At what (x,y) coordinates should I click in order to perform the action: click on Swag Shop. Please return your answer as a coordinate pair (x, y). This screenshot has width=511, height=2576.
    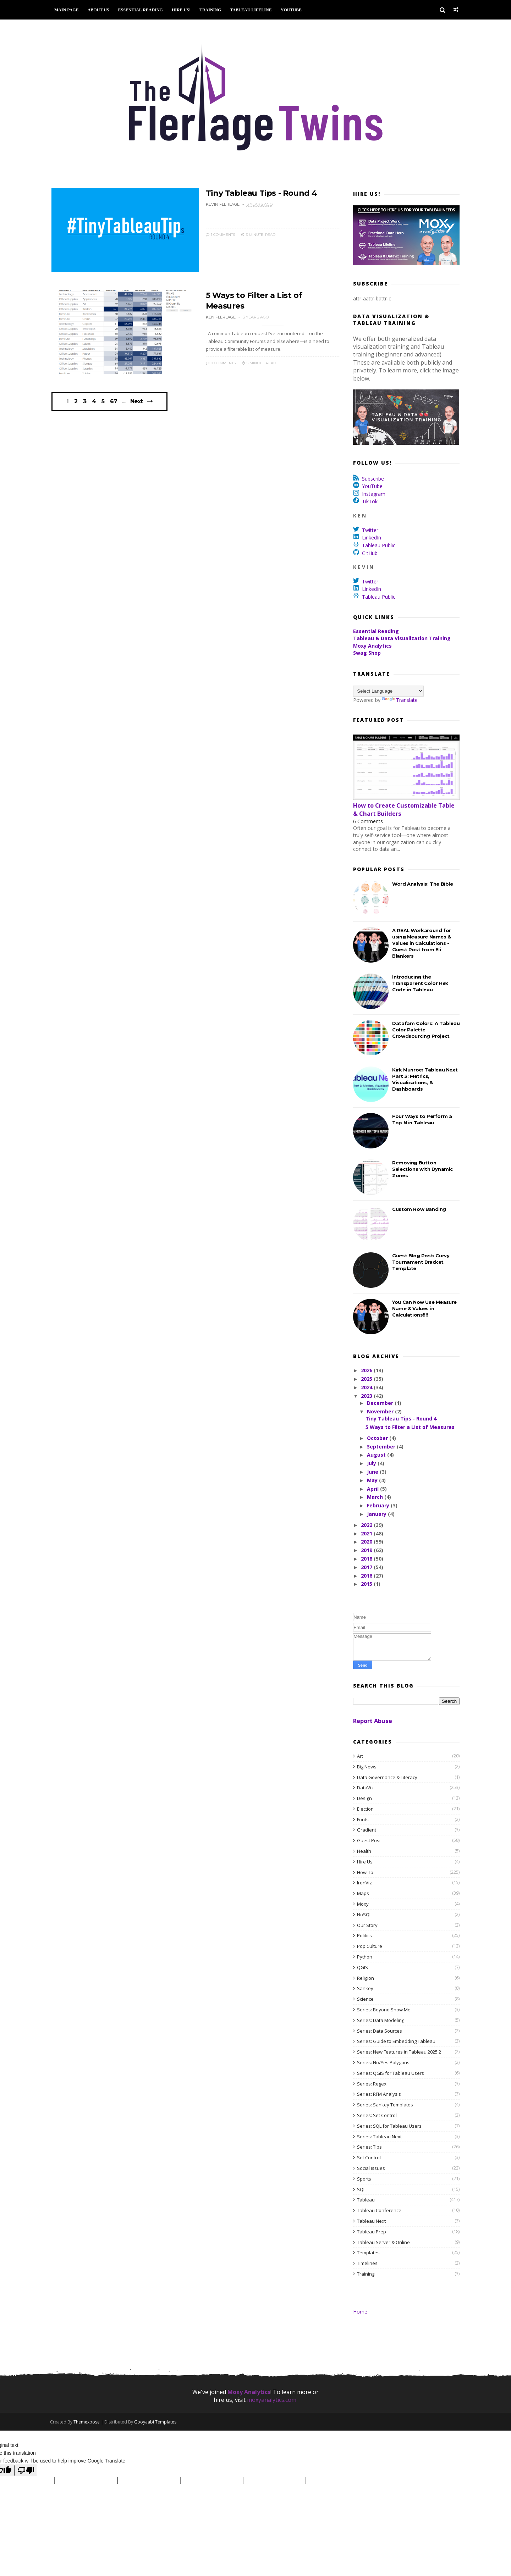
    Looking at the image, I should click on (367, 652).